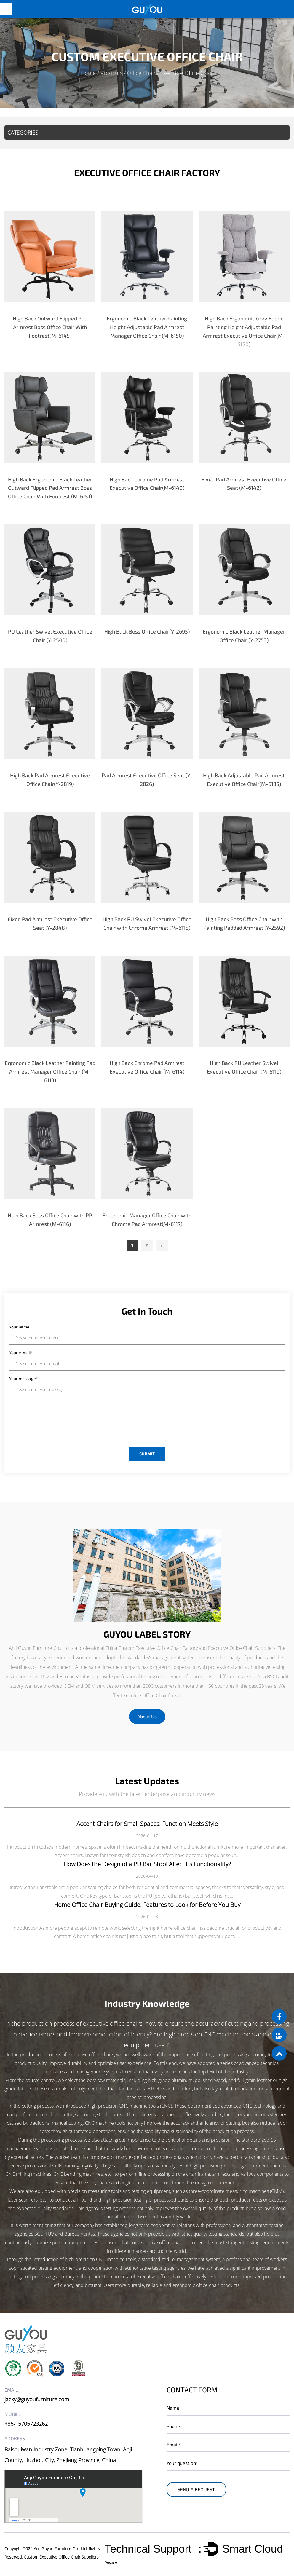 The width and height of the screenshot is (294, 2576). What do you see at coordinates (244, 635) in the screenshot?
I see `Ergonomic Black Leather Manager Office Chair (Y-2753)` at bounding box center [244, 635].